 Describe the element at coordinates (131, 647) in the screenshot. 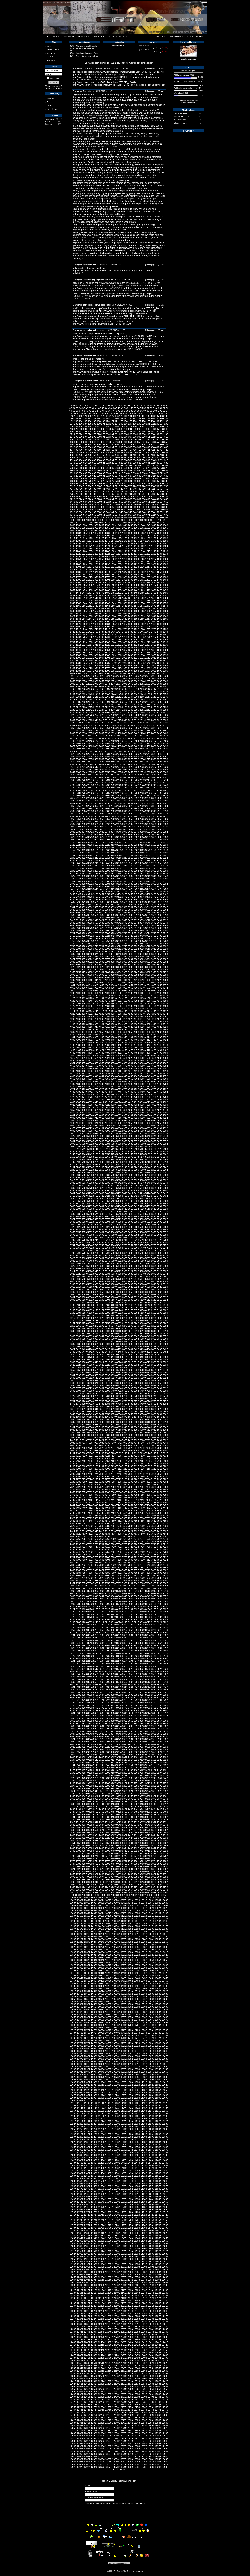

I see `1841` at that location.